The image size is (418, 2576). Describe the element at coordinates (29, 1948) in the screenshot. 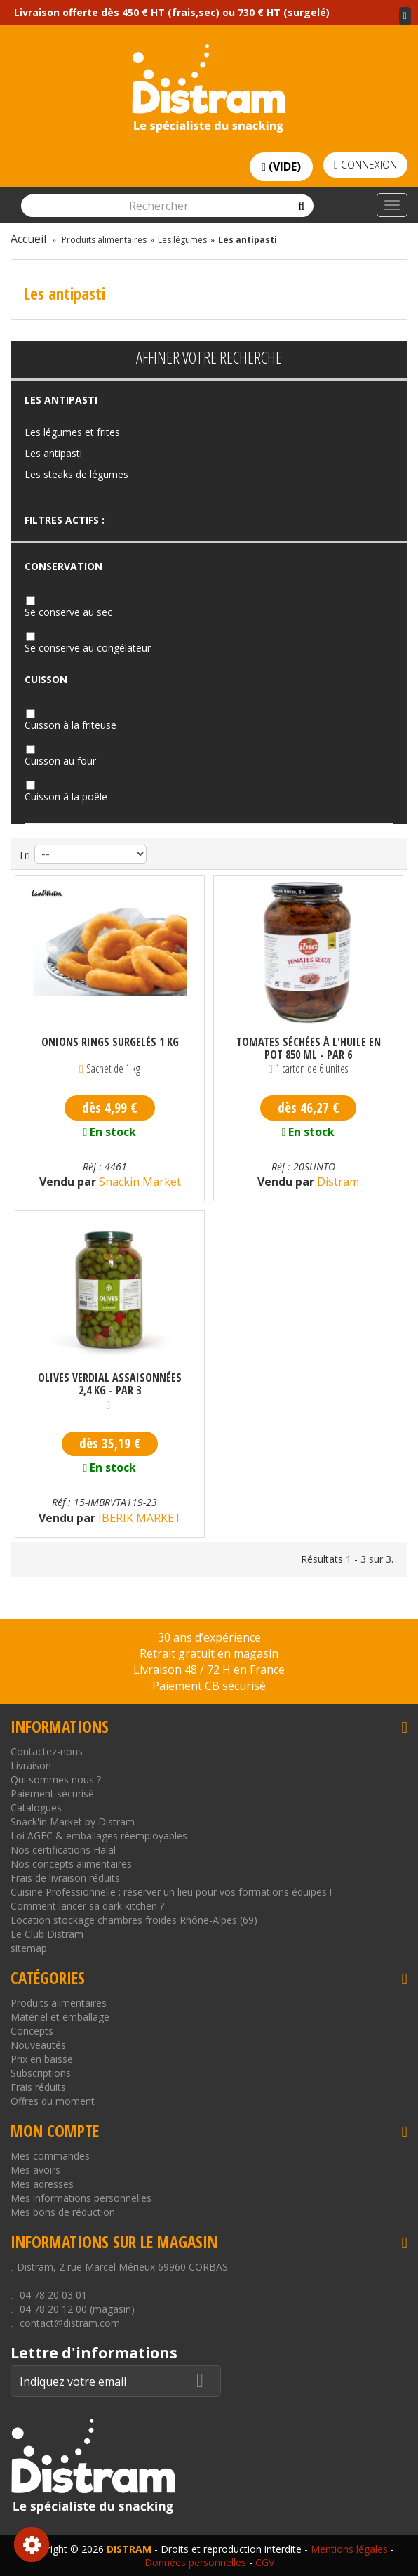

I see `sitemap` at that location.